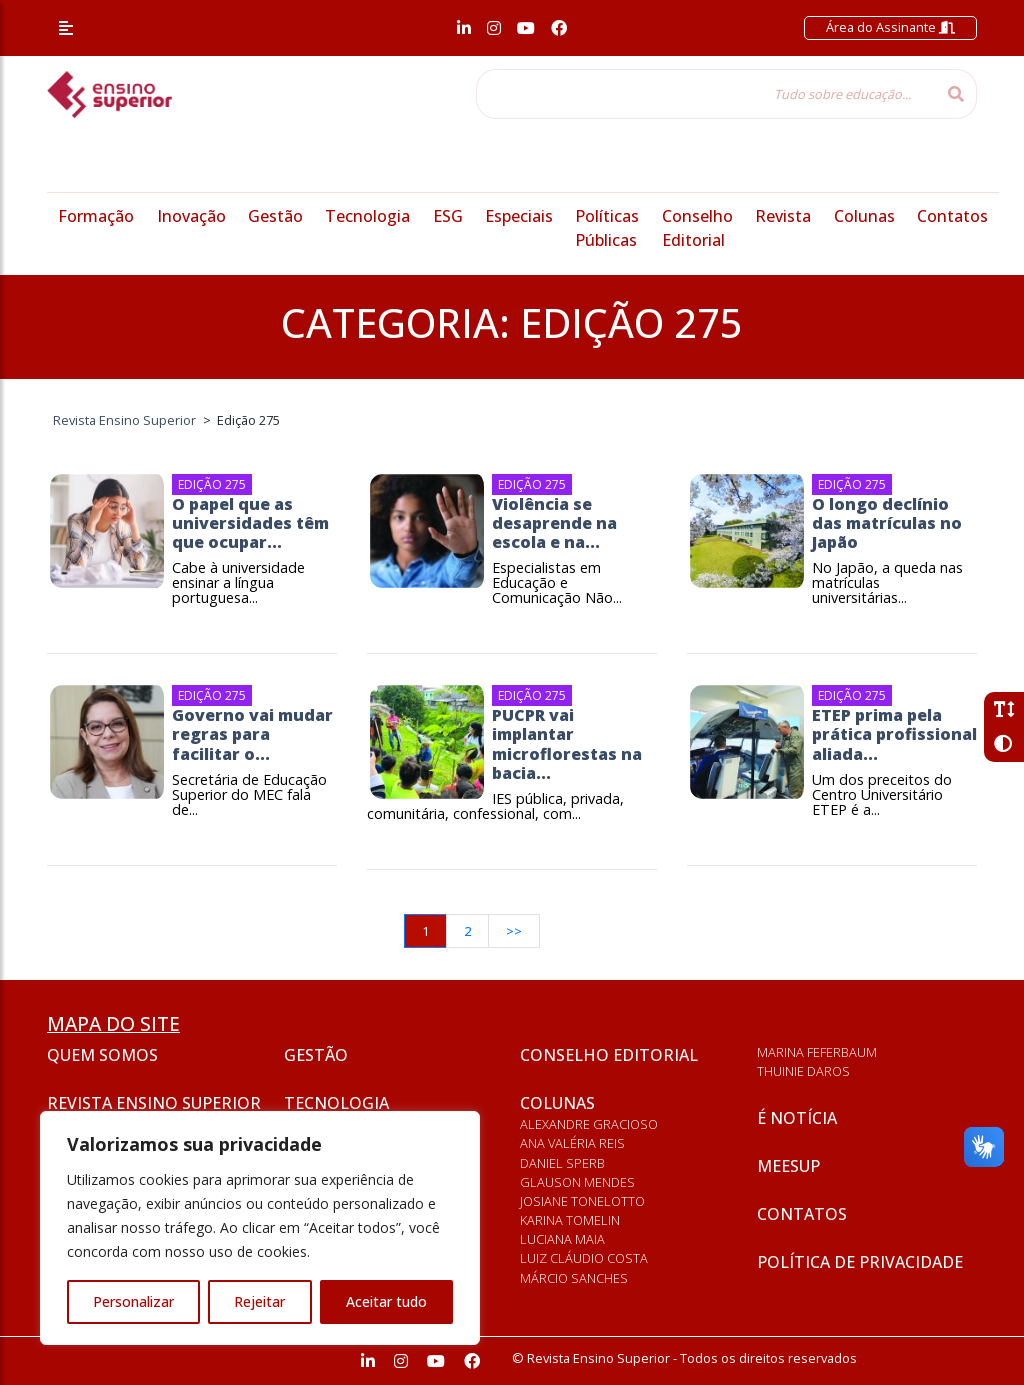 Image resolution: width=1024 pixels, height=1385 pixels. Describe the element at coordinates (191, 216) in the screenshot. I see `Inovação` at that location.